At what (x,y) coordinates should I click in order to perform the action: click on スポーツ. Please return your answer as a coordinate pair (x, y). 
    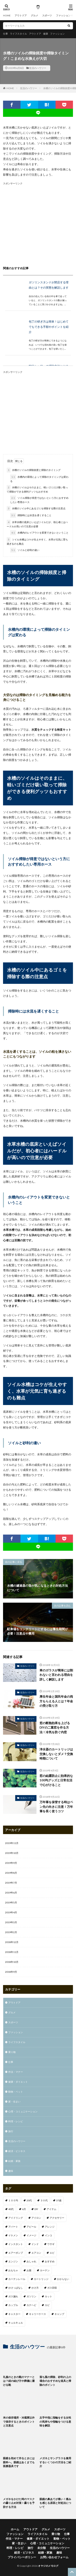
    Looking at the image, I should click on (47, 15).